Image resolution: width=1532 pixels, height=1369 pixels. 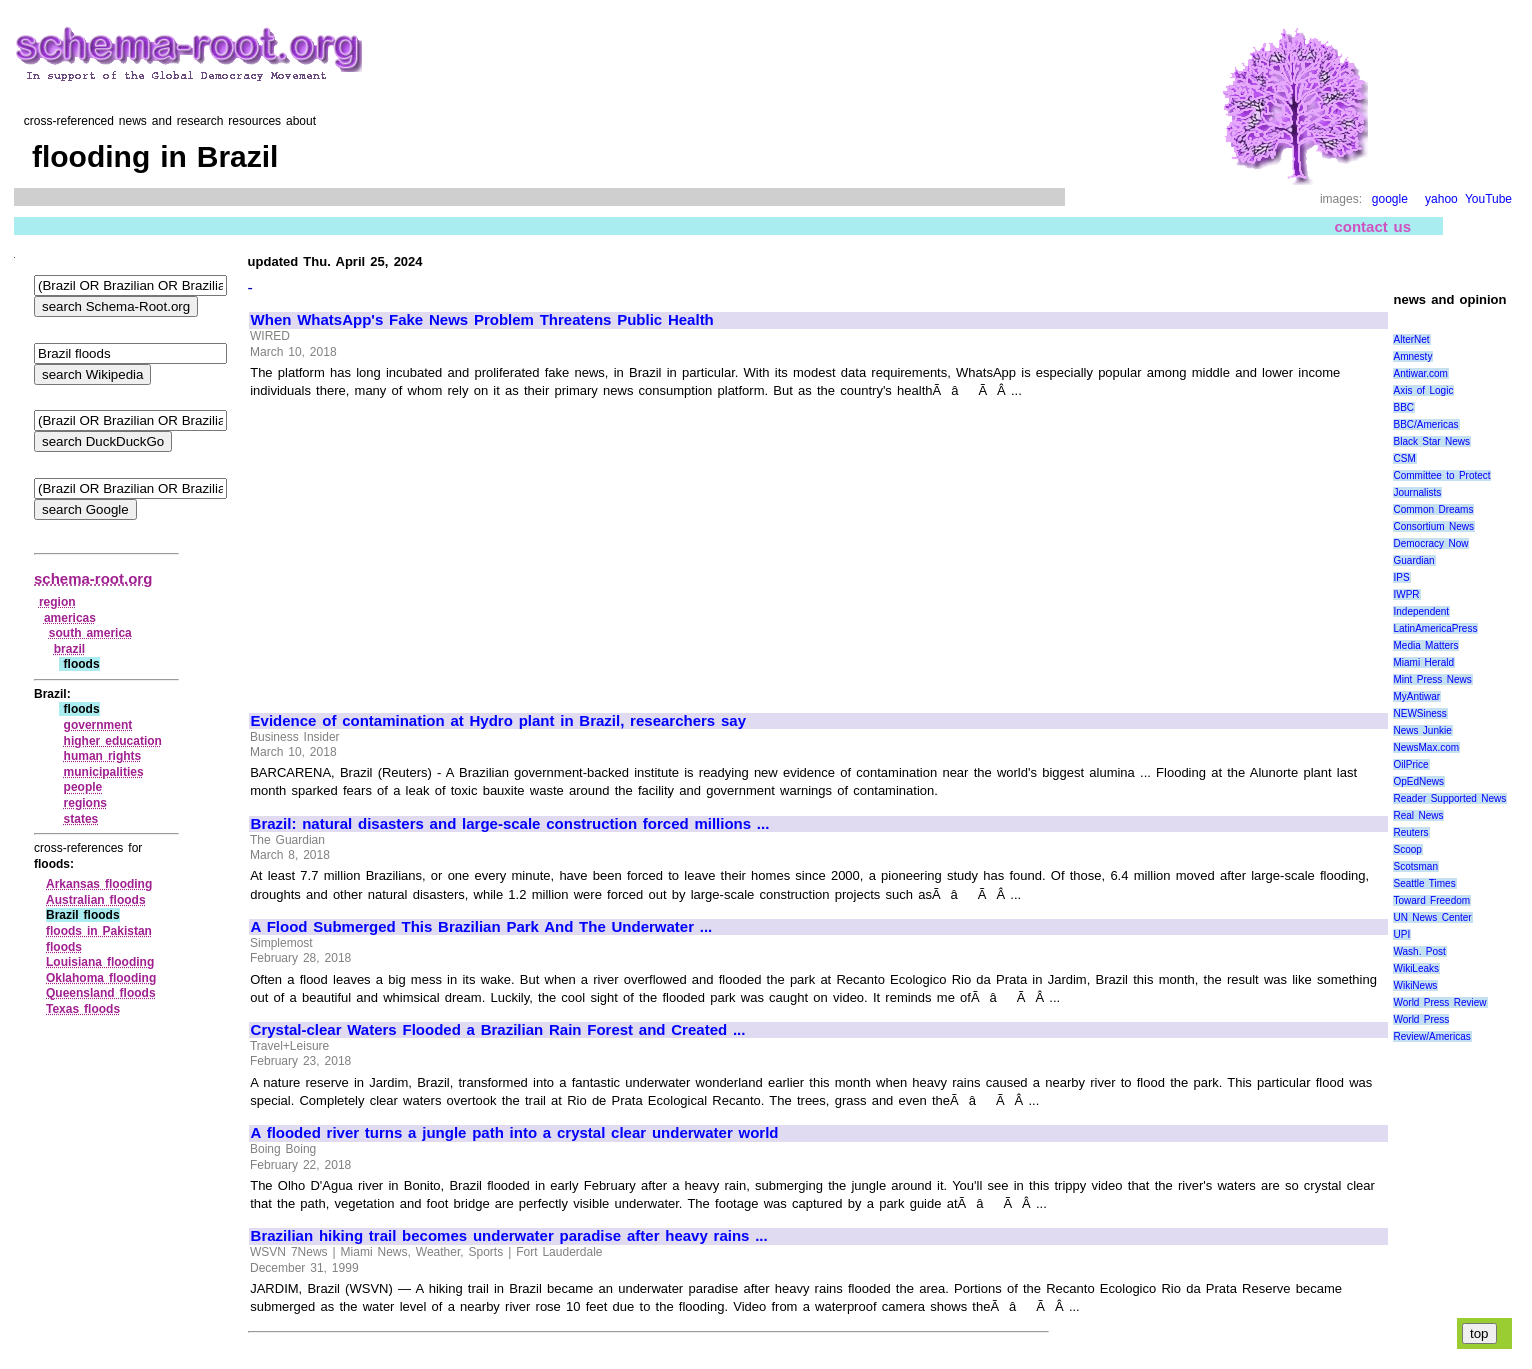 I want to click on google, so click(x=1390, y=199).